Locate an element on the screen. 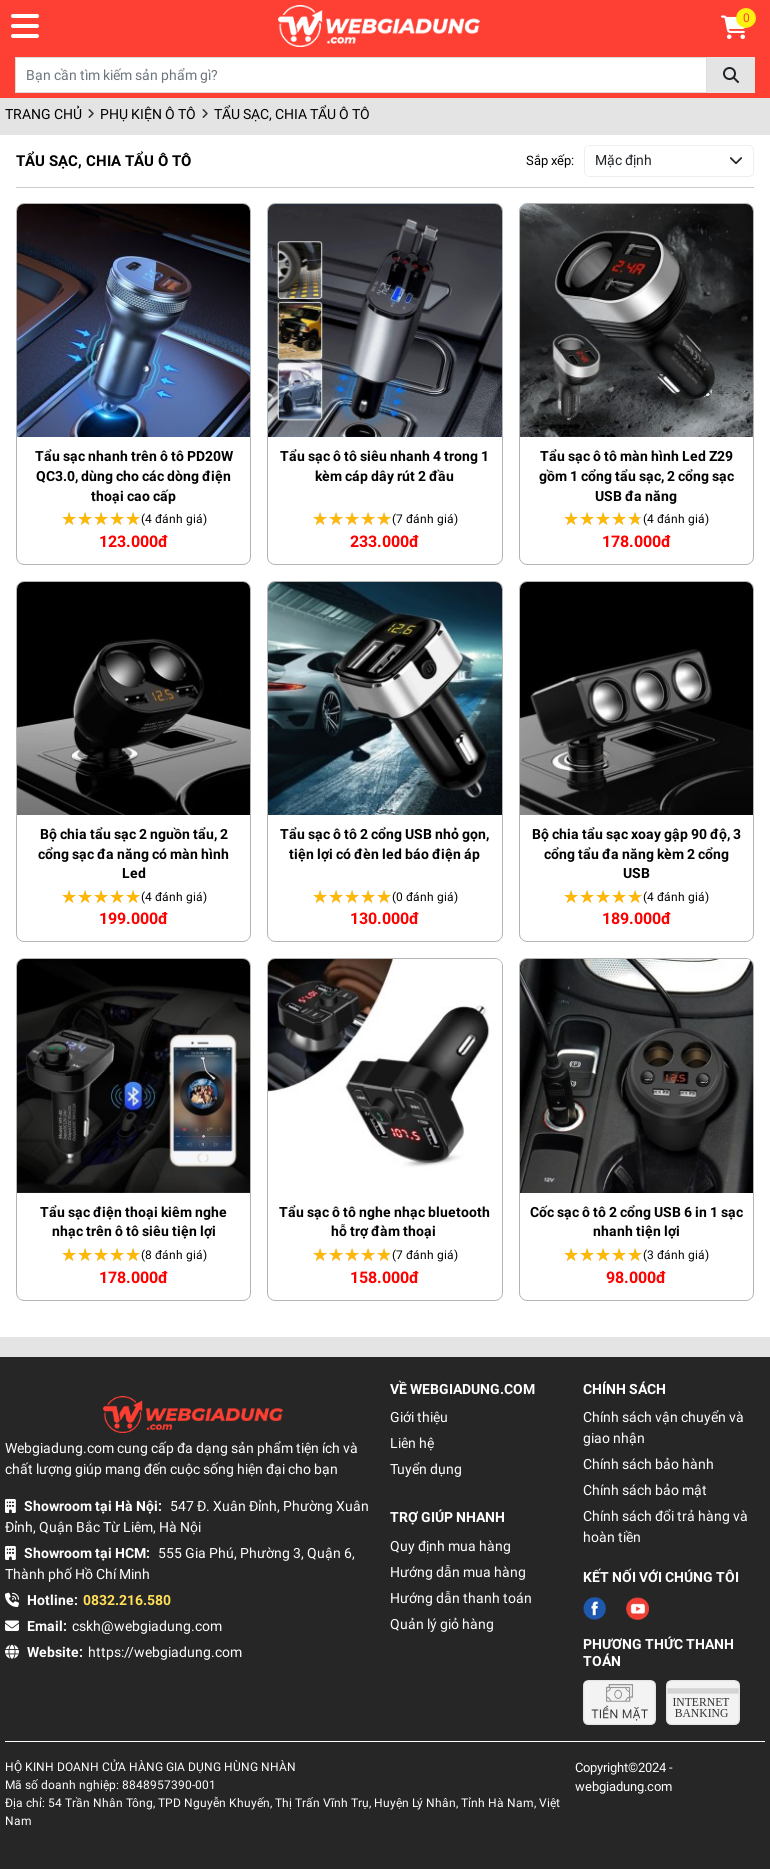  Phụ kiện ô tô is located at coordinates (148, 114).